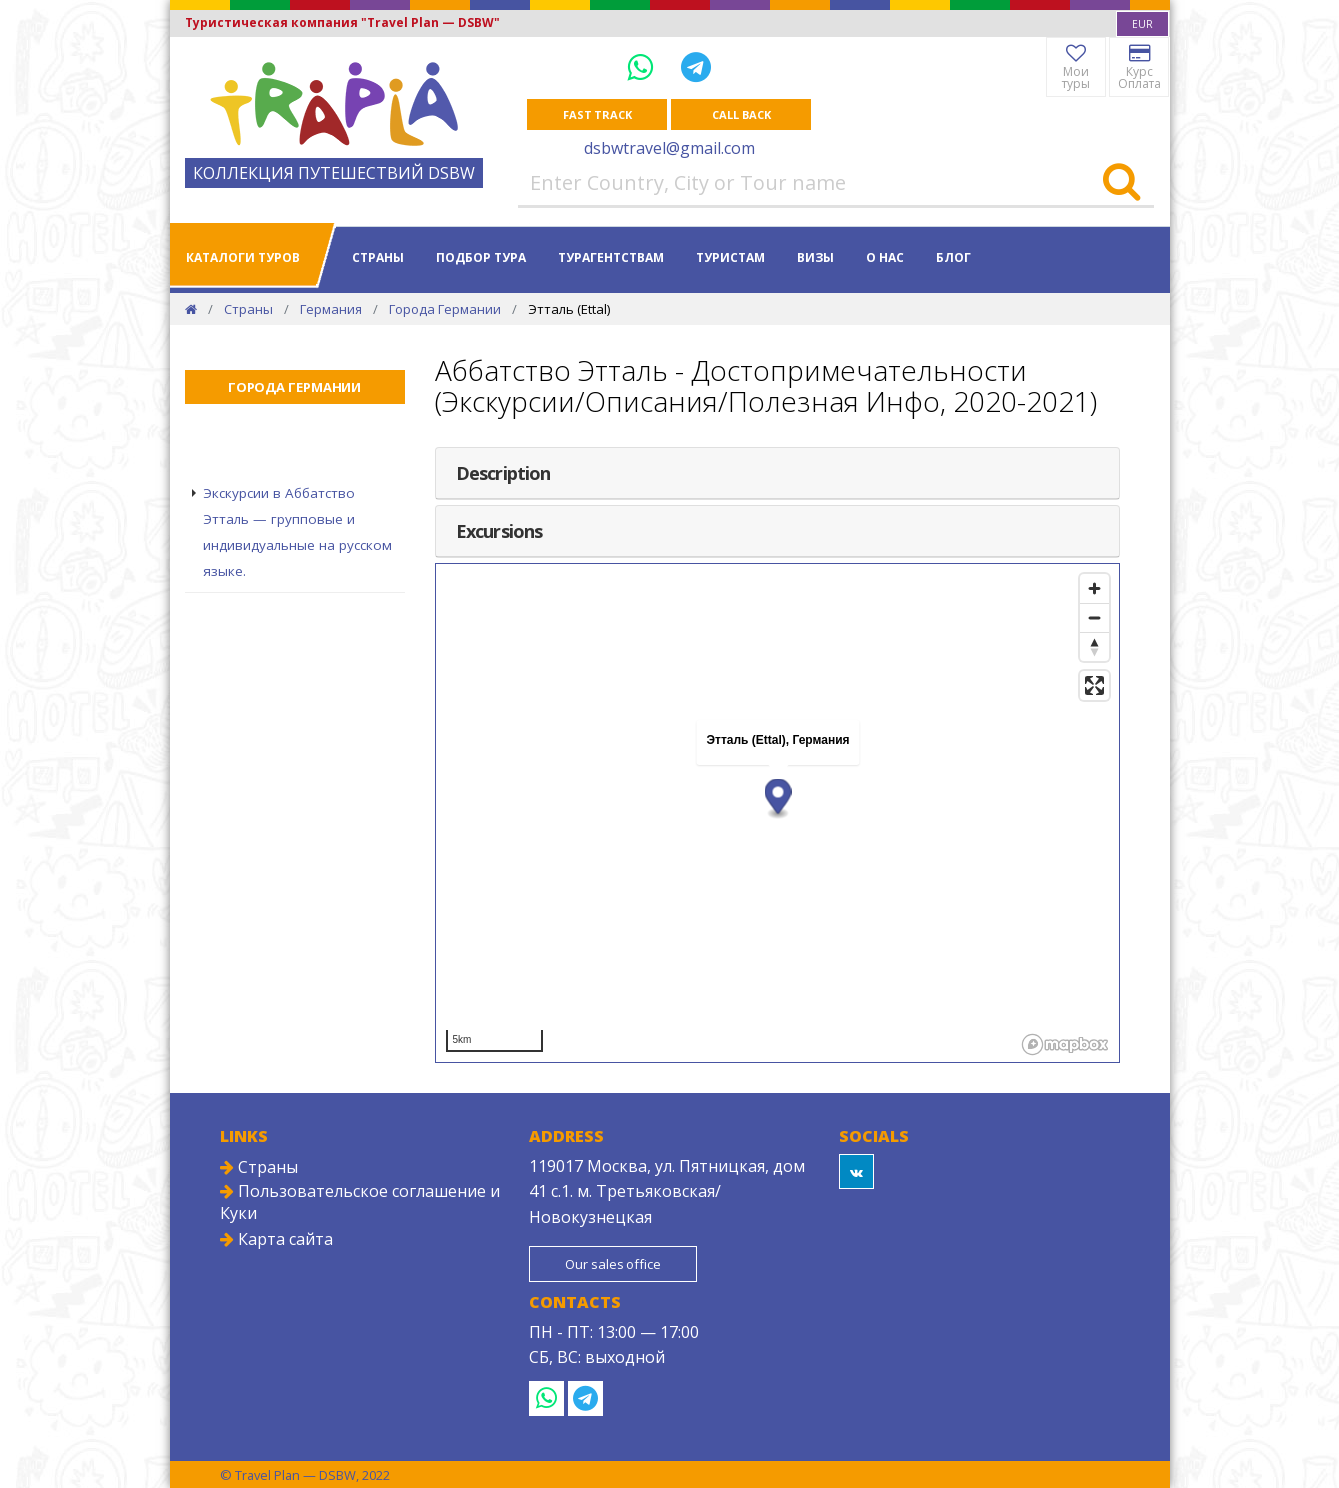 This screenshot has height=1488, width=1339. I want to click on dsbwtravel@gmail.com, so click(669, 148).